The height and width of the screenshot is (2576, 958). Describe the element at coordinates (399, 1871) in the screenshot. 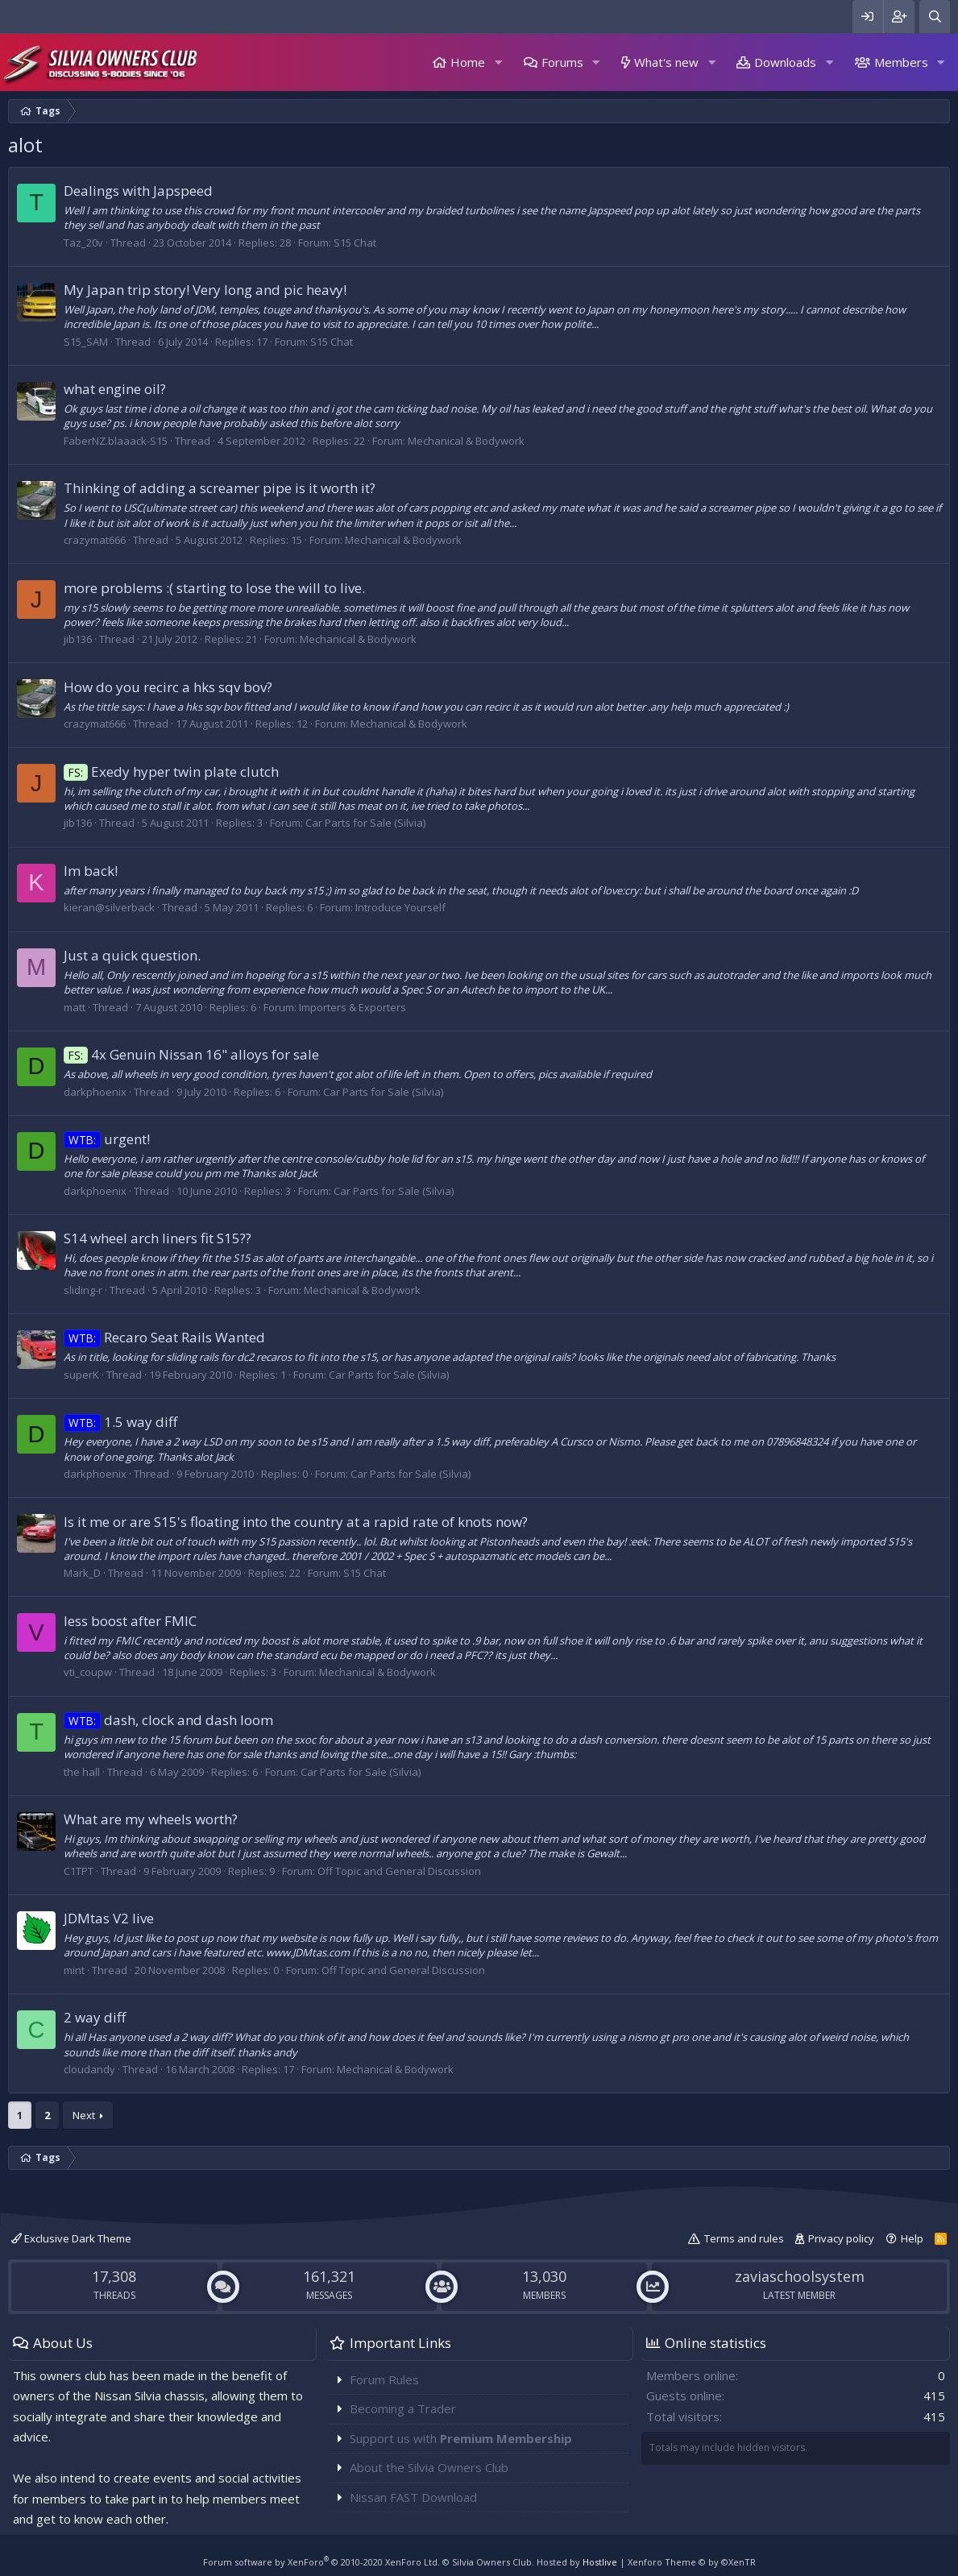

I see `Off Topic and General Discussion` at that location.